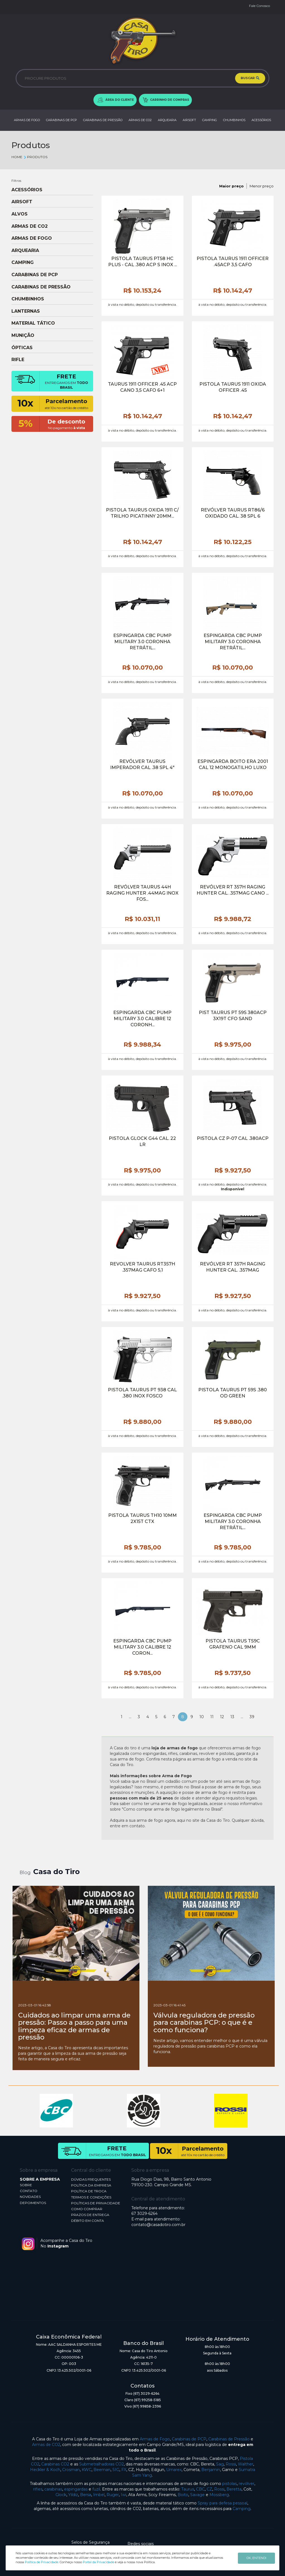 The image size is (285, 2576). Describe the element at coordinates (95, 2203) in the screenshot. I see `POLÍTICAS DE PRIVACIDADE` at that location.